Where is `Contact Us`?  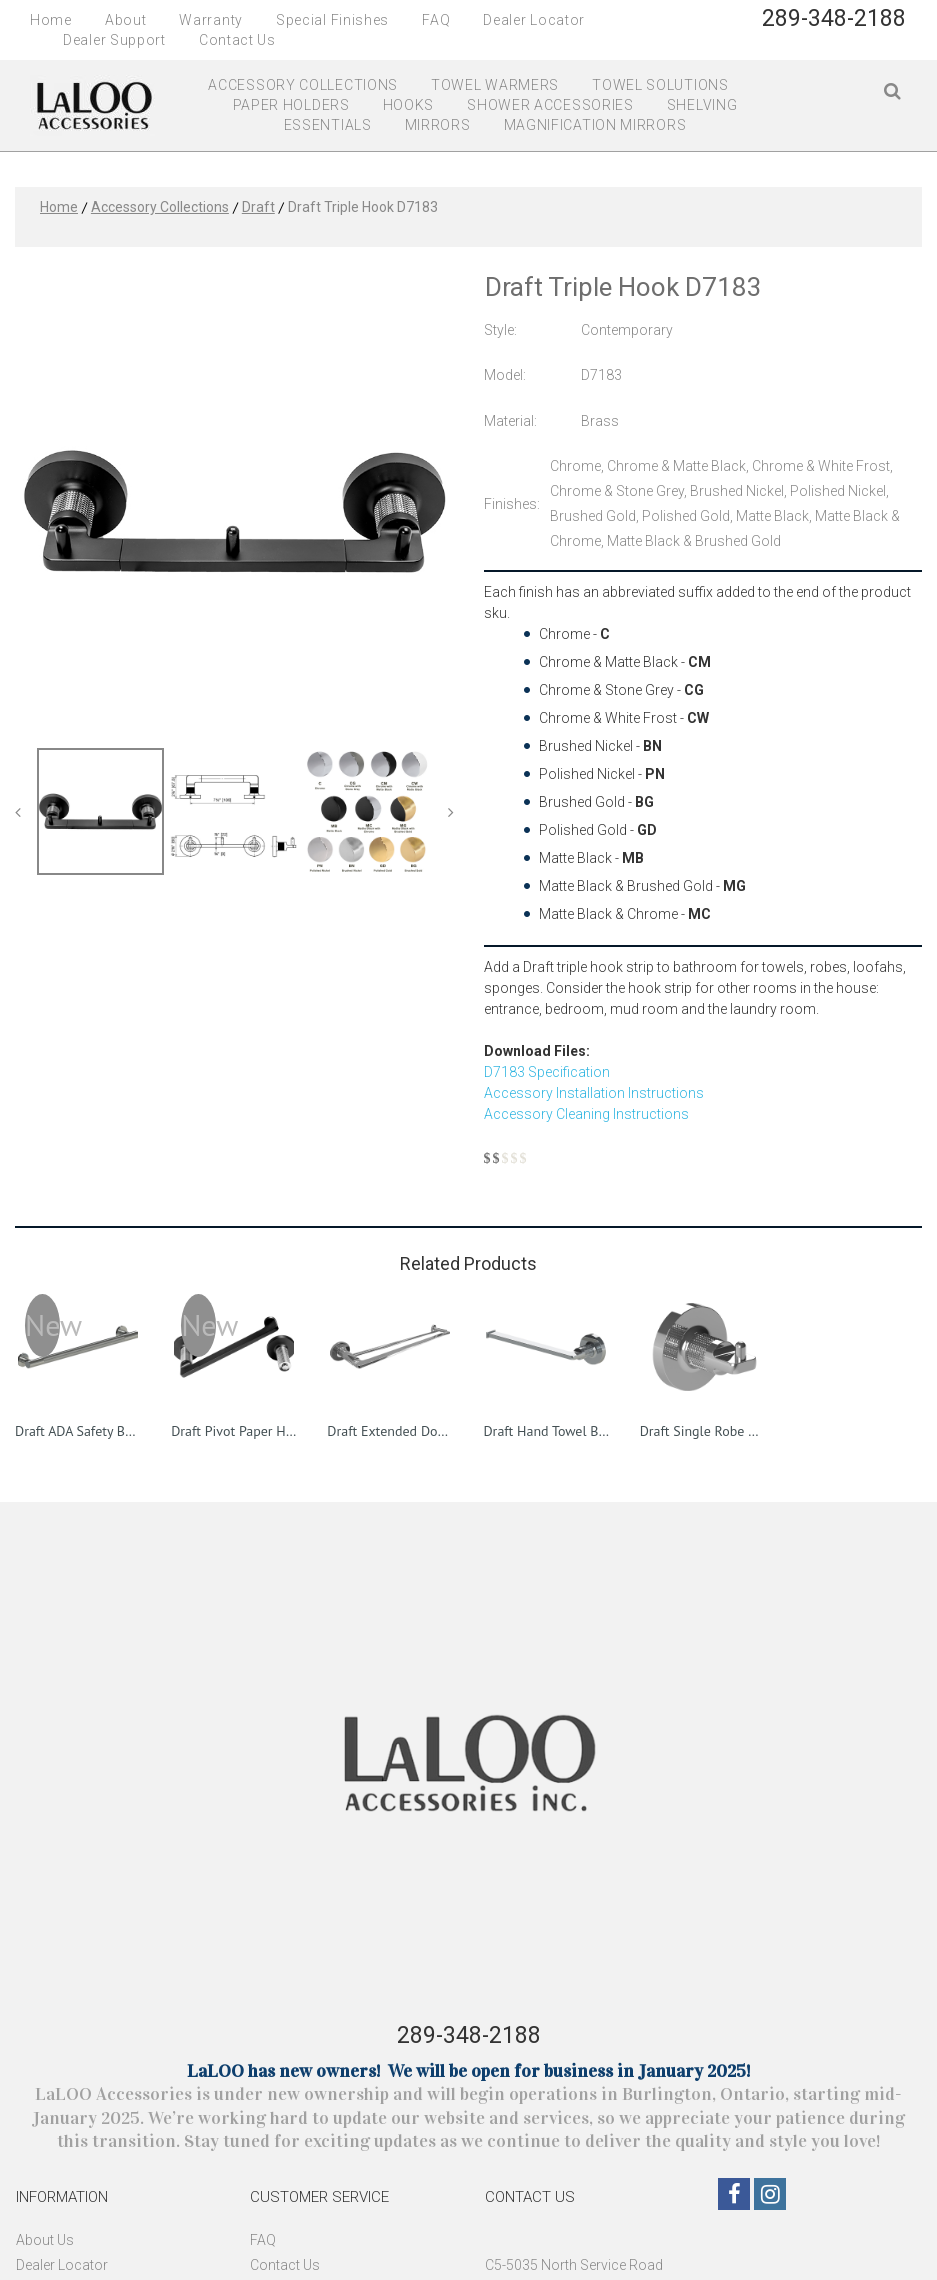 Contact Us is located at coordinates (237, 40).